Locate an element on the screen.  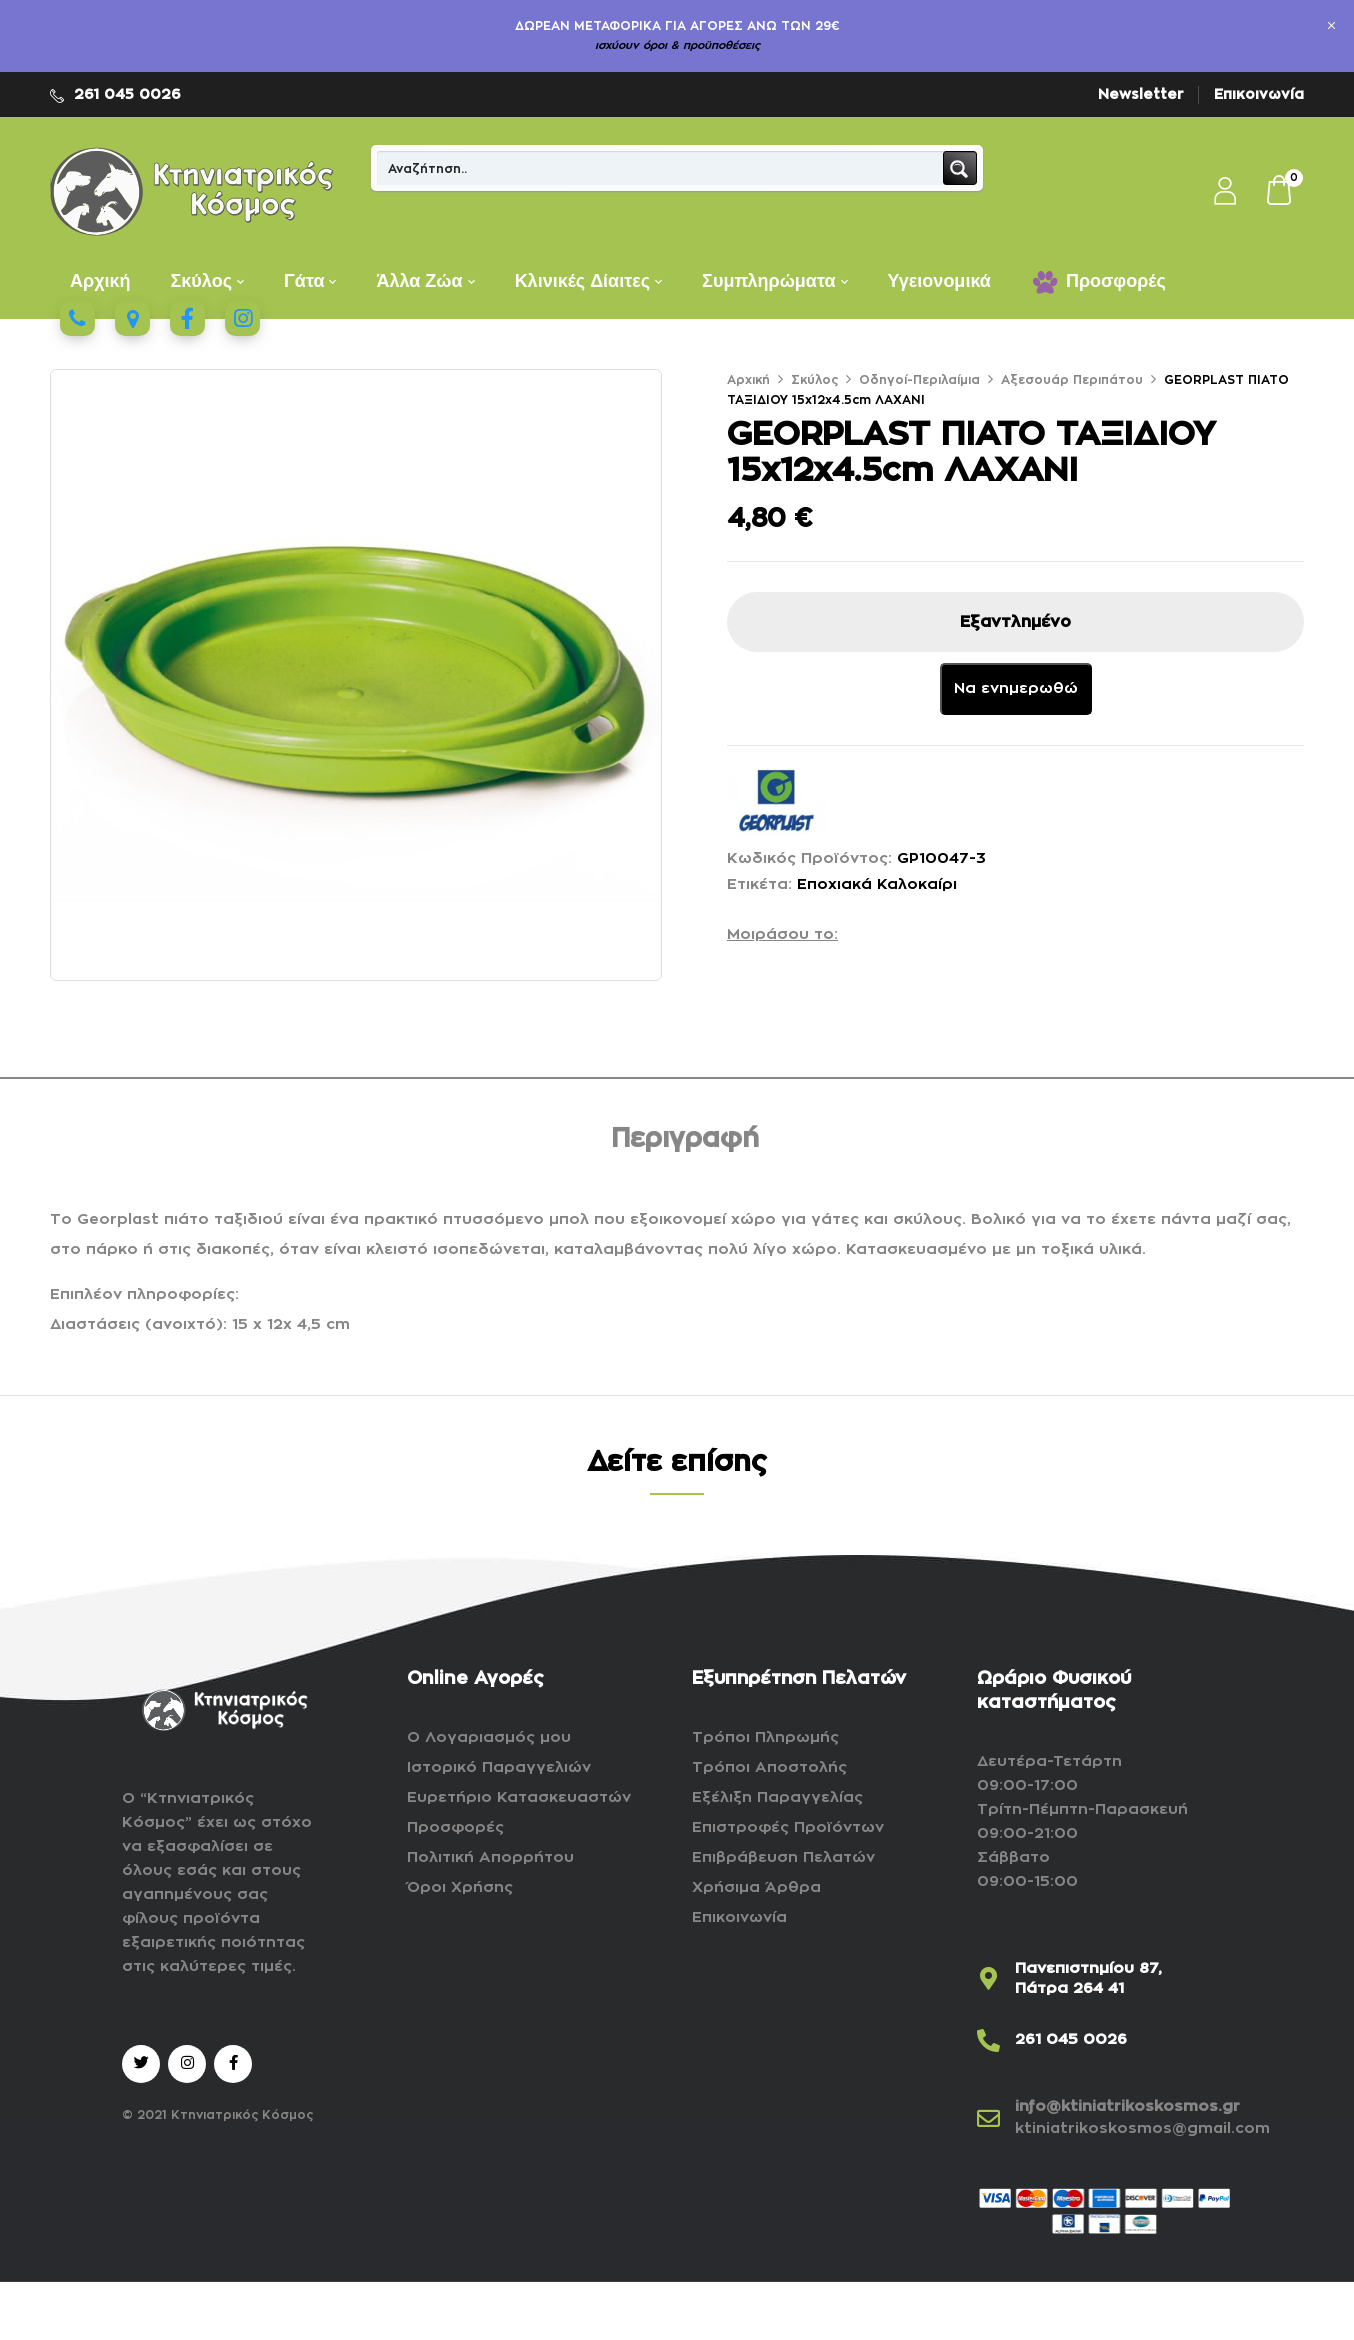
Χρήσιμα Άρθρα is located at coordinates (756, 1887).